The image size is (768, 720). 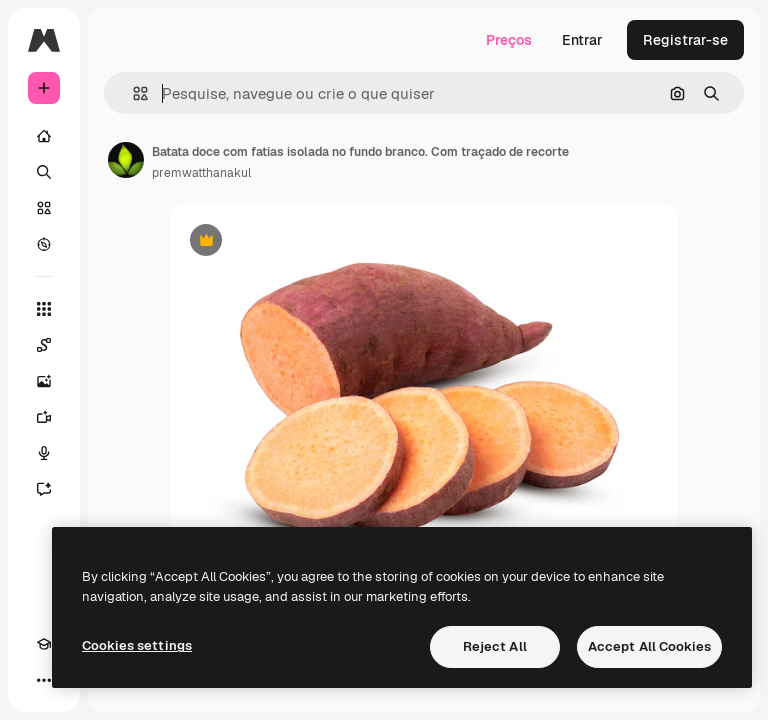 I want to click on premwatthanakul [Link para a página do autor], so click(x=201, y=173).